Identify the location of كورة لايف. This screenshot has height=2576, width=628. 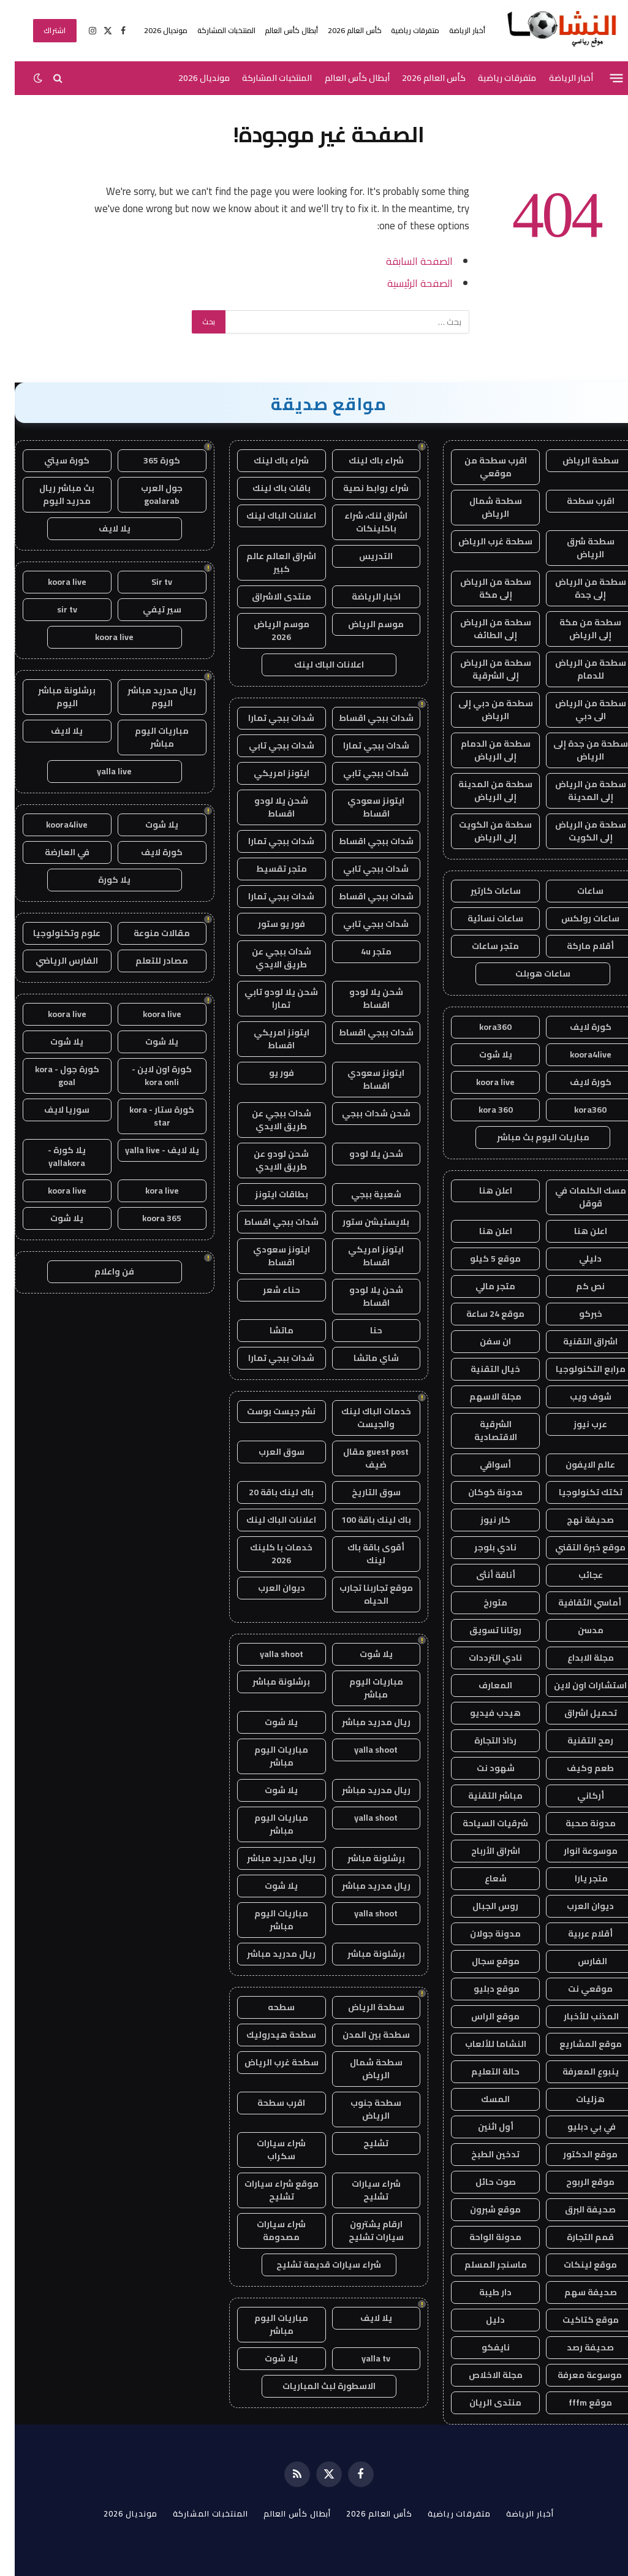
(576, 1027).